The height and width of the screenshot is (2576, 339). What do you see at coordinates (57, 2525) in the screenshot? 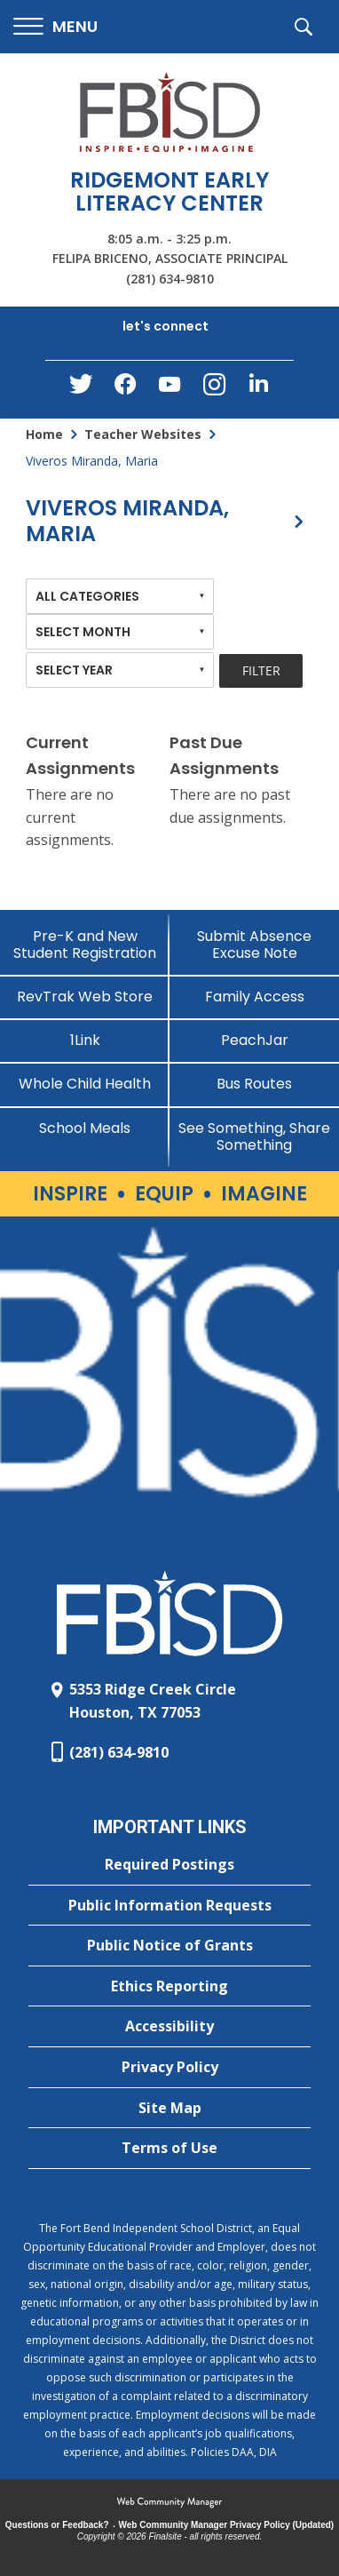
I see `Questions or Feedback?` at bounding box center [57, 2525].